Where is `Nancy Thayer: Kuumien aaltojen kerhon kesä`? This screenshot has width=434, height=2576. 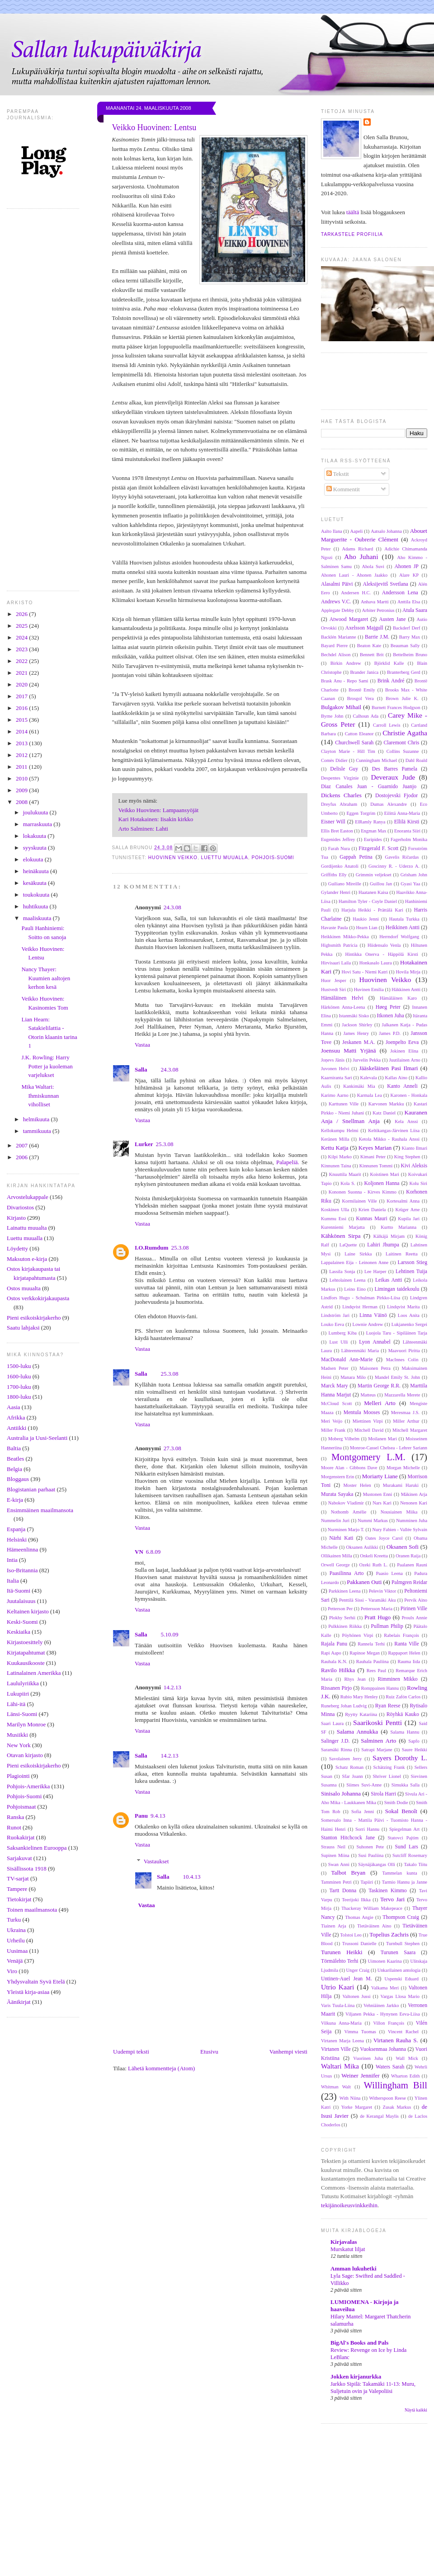 Nancy Thayer: Kuumien aaltojen kerhon kesä is located at coordinates (45, 978).